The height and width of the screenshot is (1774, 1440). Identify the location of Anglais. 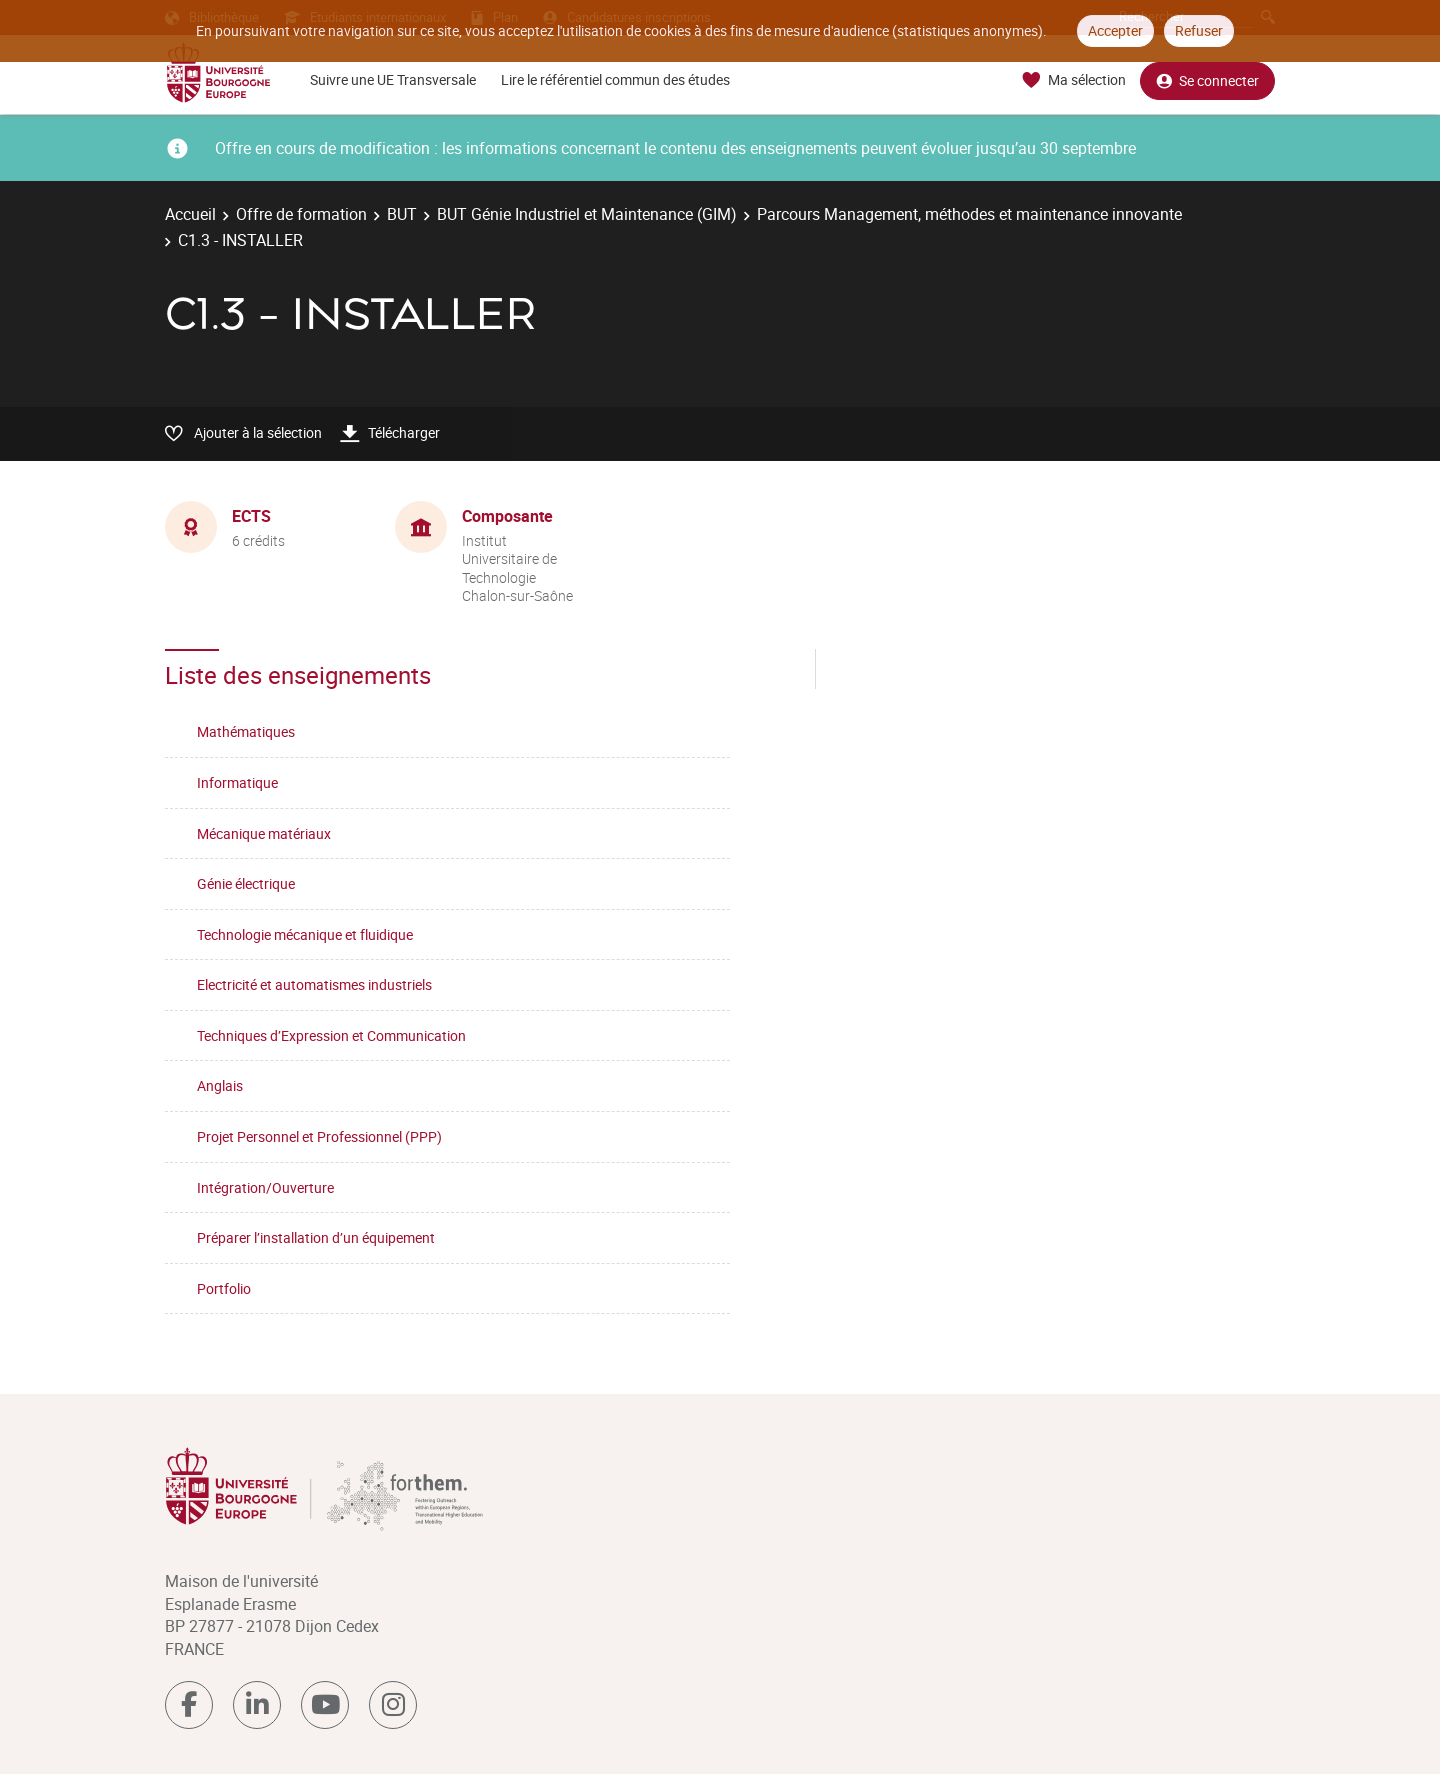
(220, 1085).